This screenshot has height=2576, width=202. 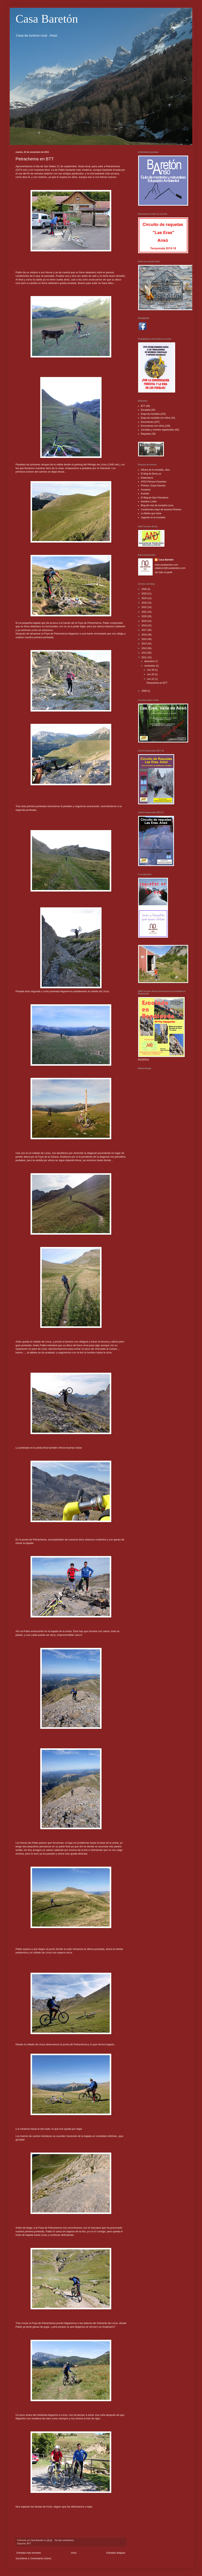 What do you see at coordinates (145, 410) in the screenshot?
I see `Escalada` at bounding box center [145, 410].